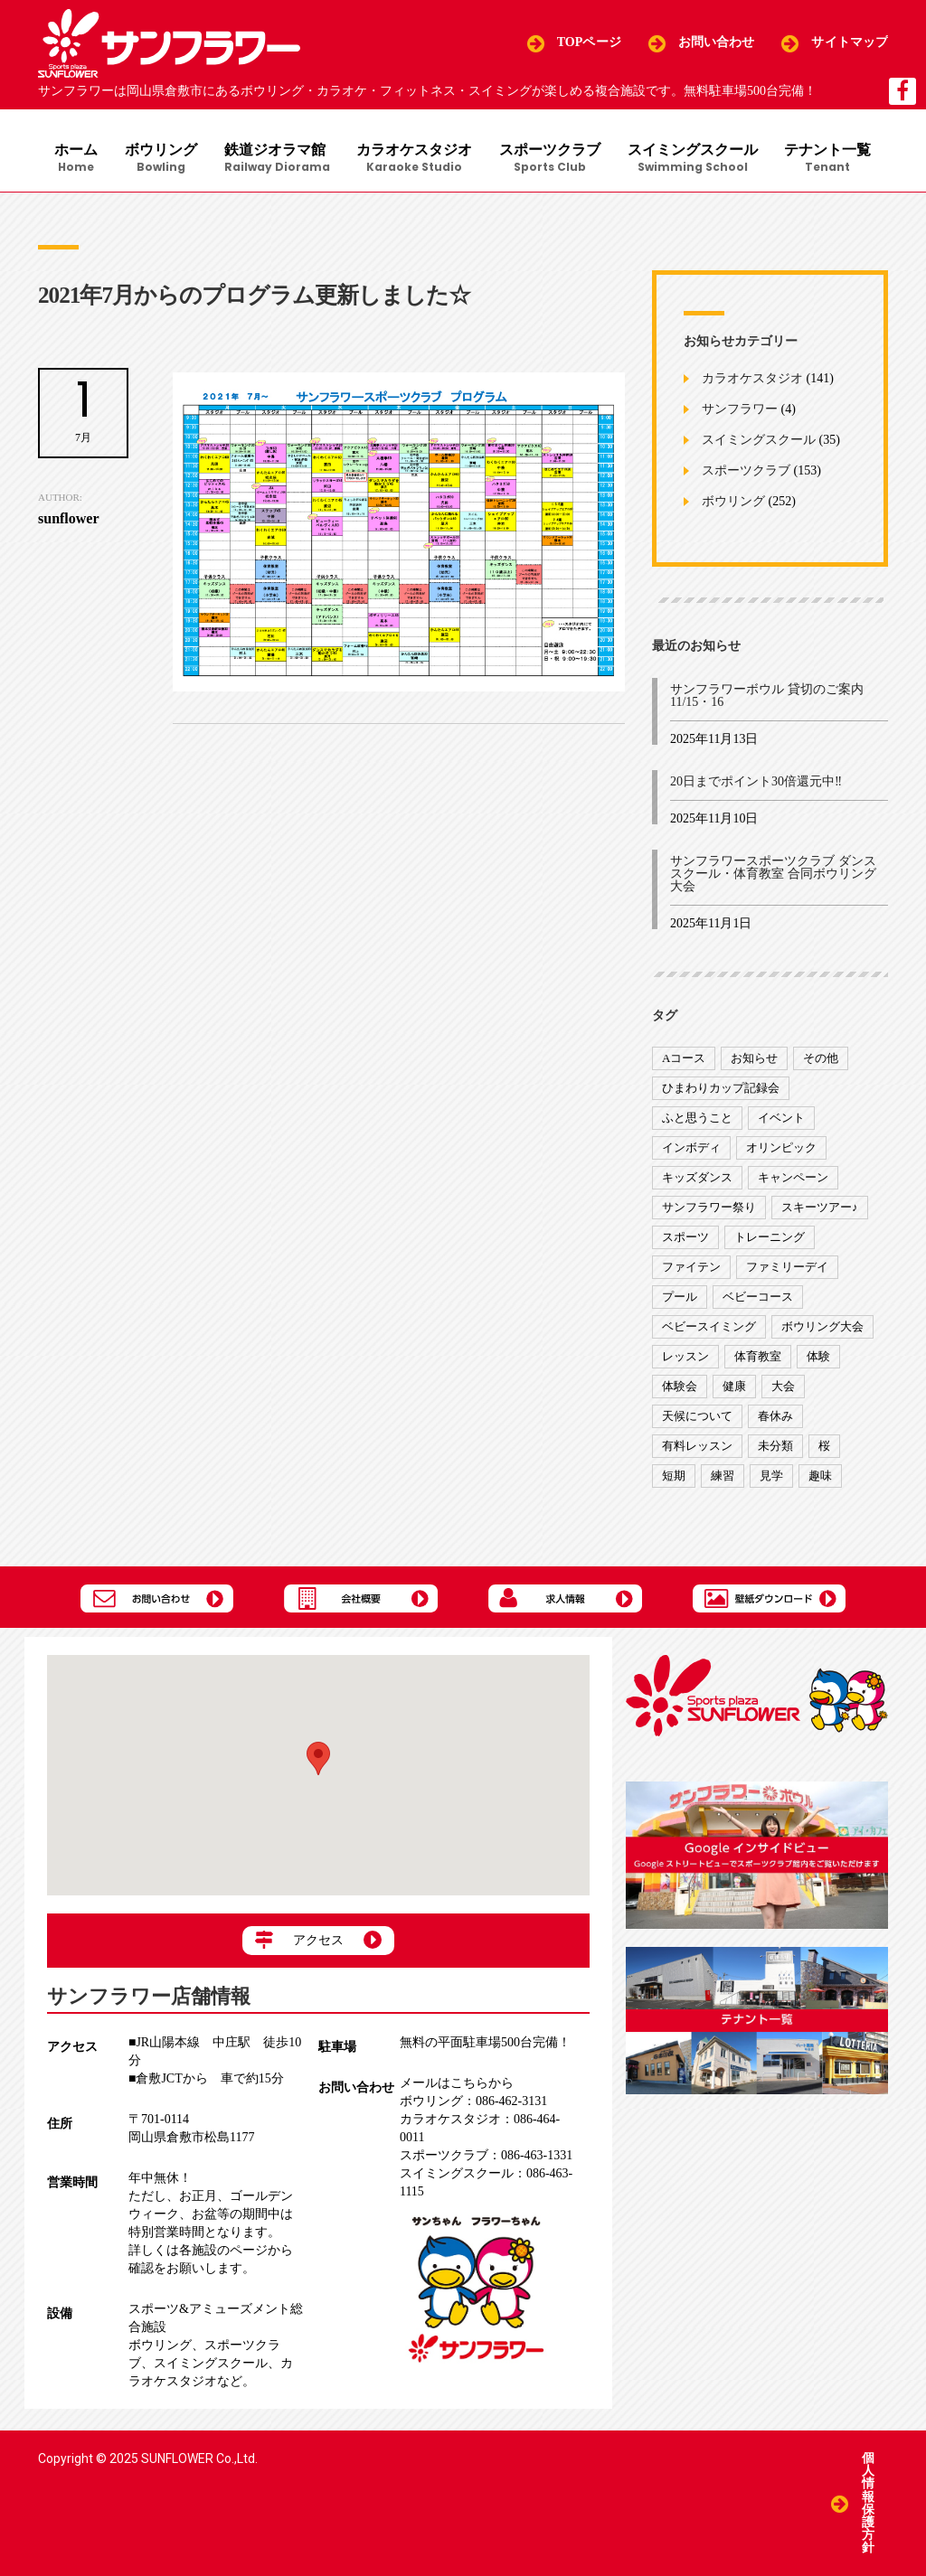 The width and height of the screenshot is (926, 2576). What do you see at coordinates (773, 874) in the screenshot?
I see `サンフラワースポーツクラブ ダンススクール・体育教室 合同ボウリング大会` at bounding box center [773, 874].